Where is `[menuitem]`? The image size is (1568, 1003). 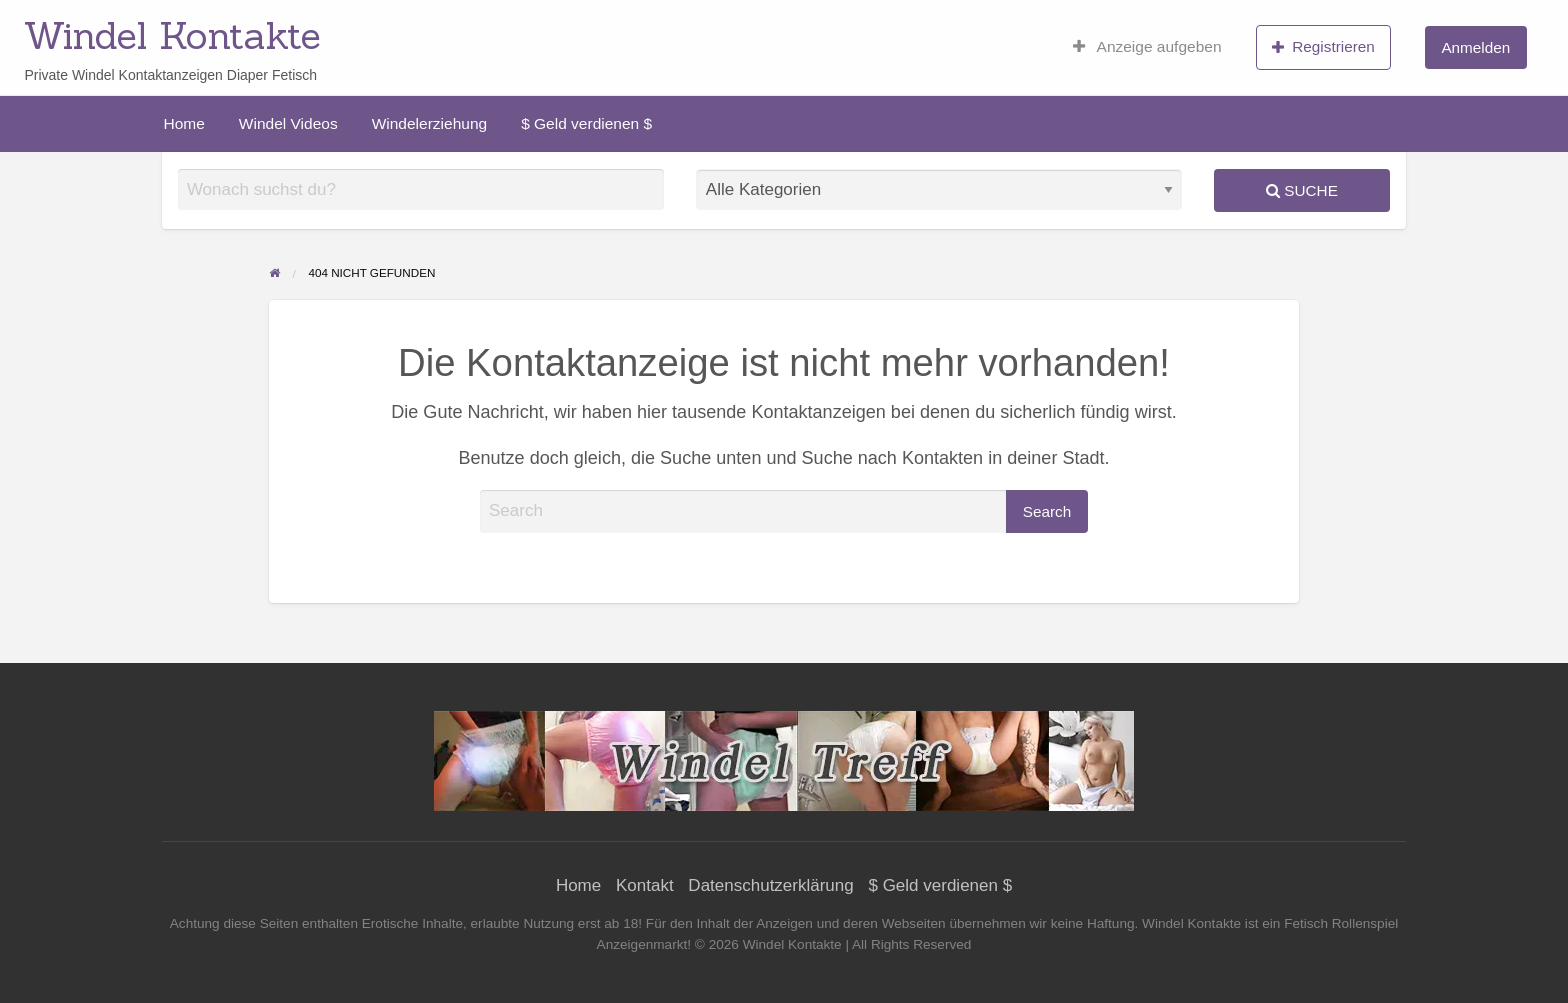
[menuitem] is located at coordinates (1147, 47).